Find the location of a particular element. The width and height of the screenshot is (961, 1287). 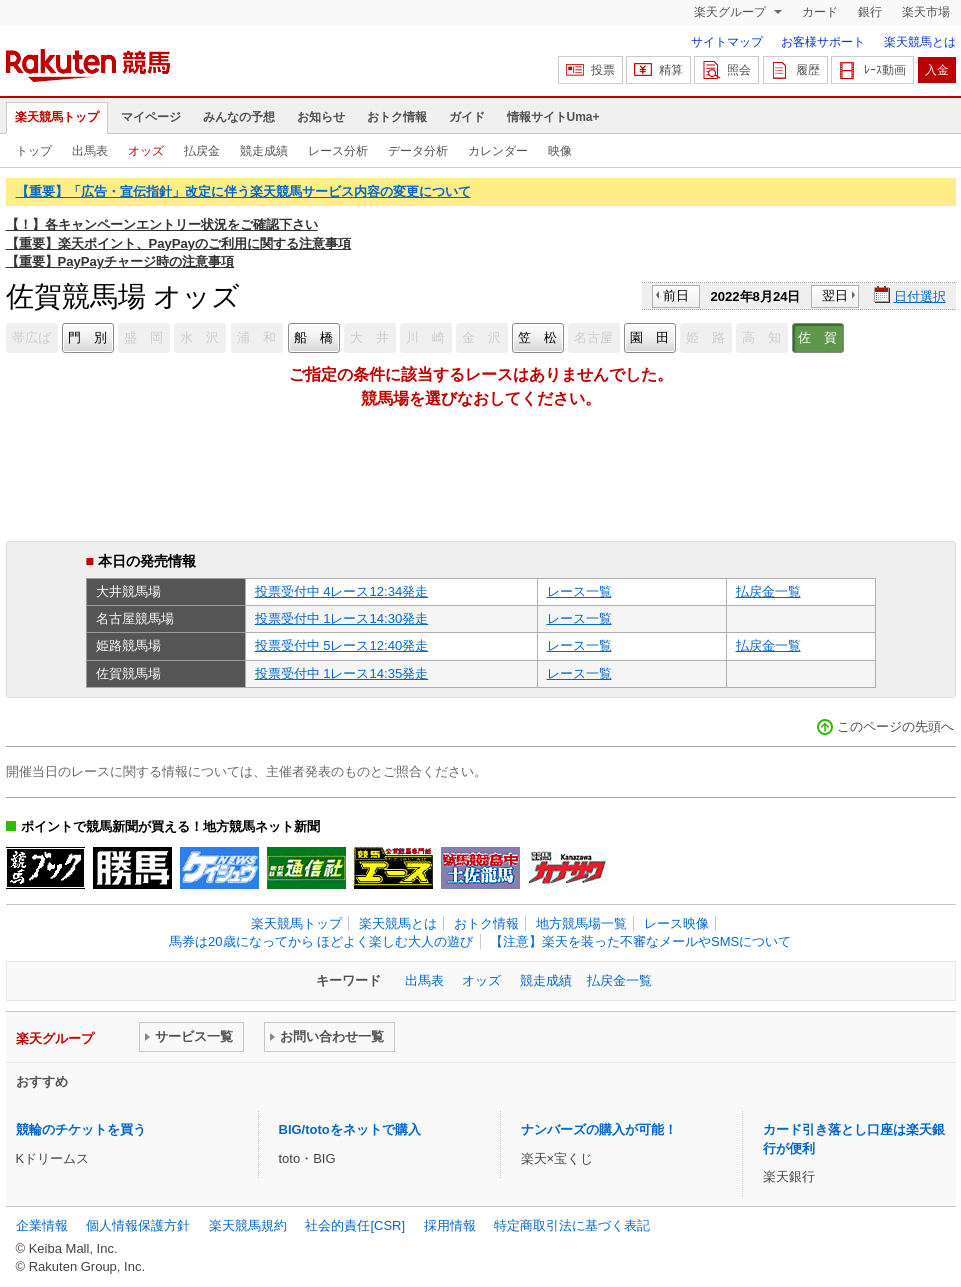

楽天競馬規約 is located at coordinates (248, 1225).